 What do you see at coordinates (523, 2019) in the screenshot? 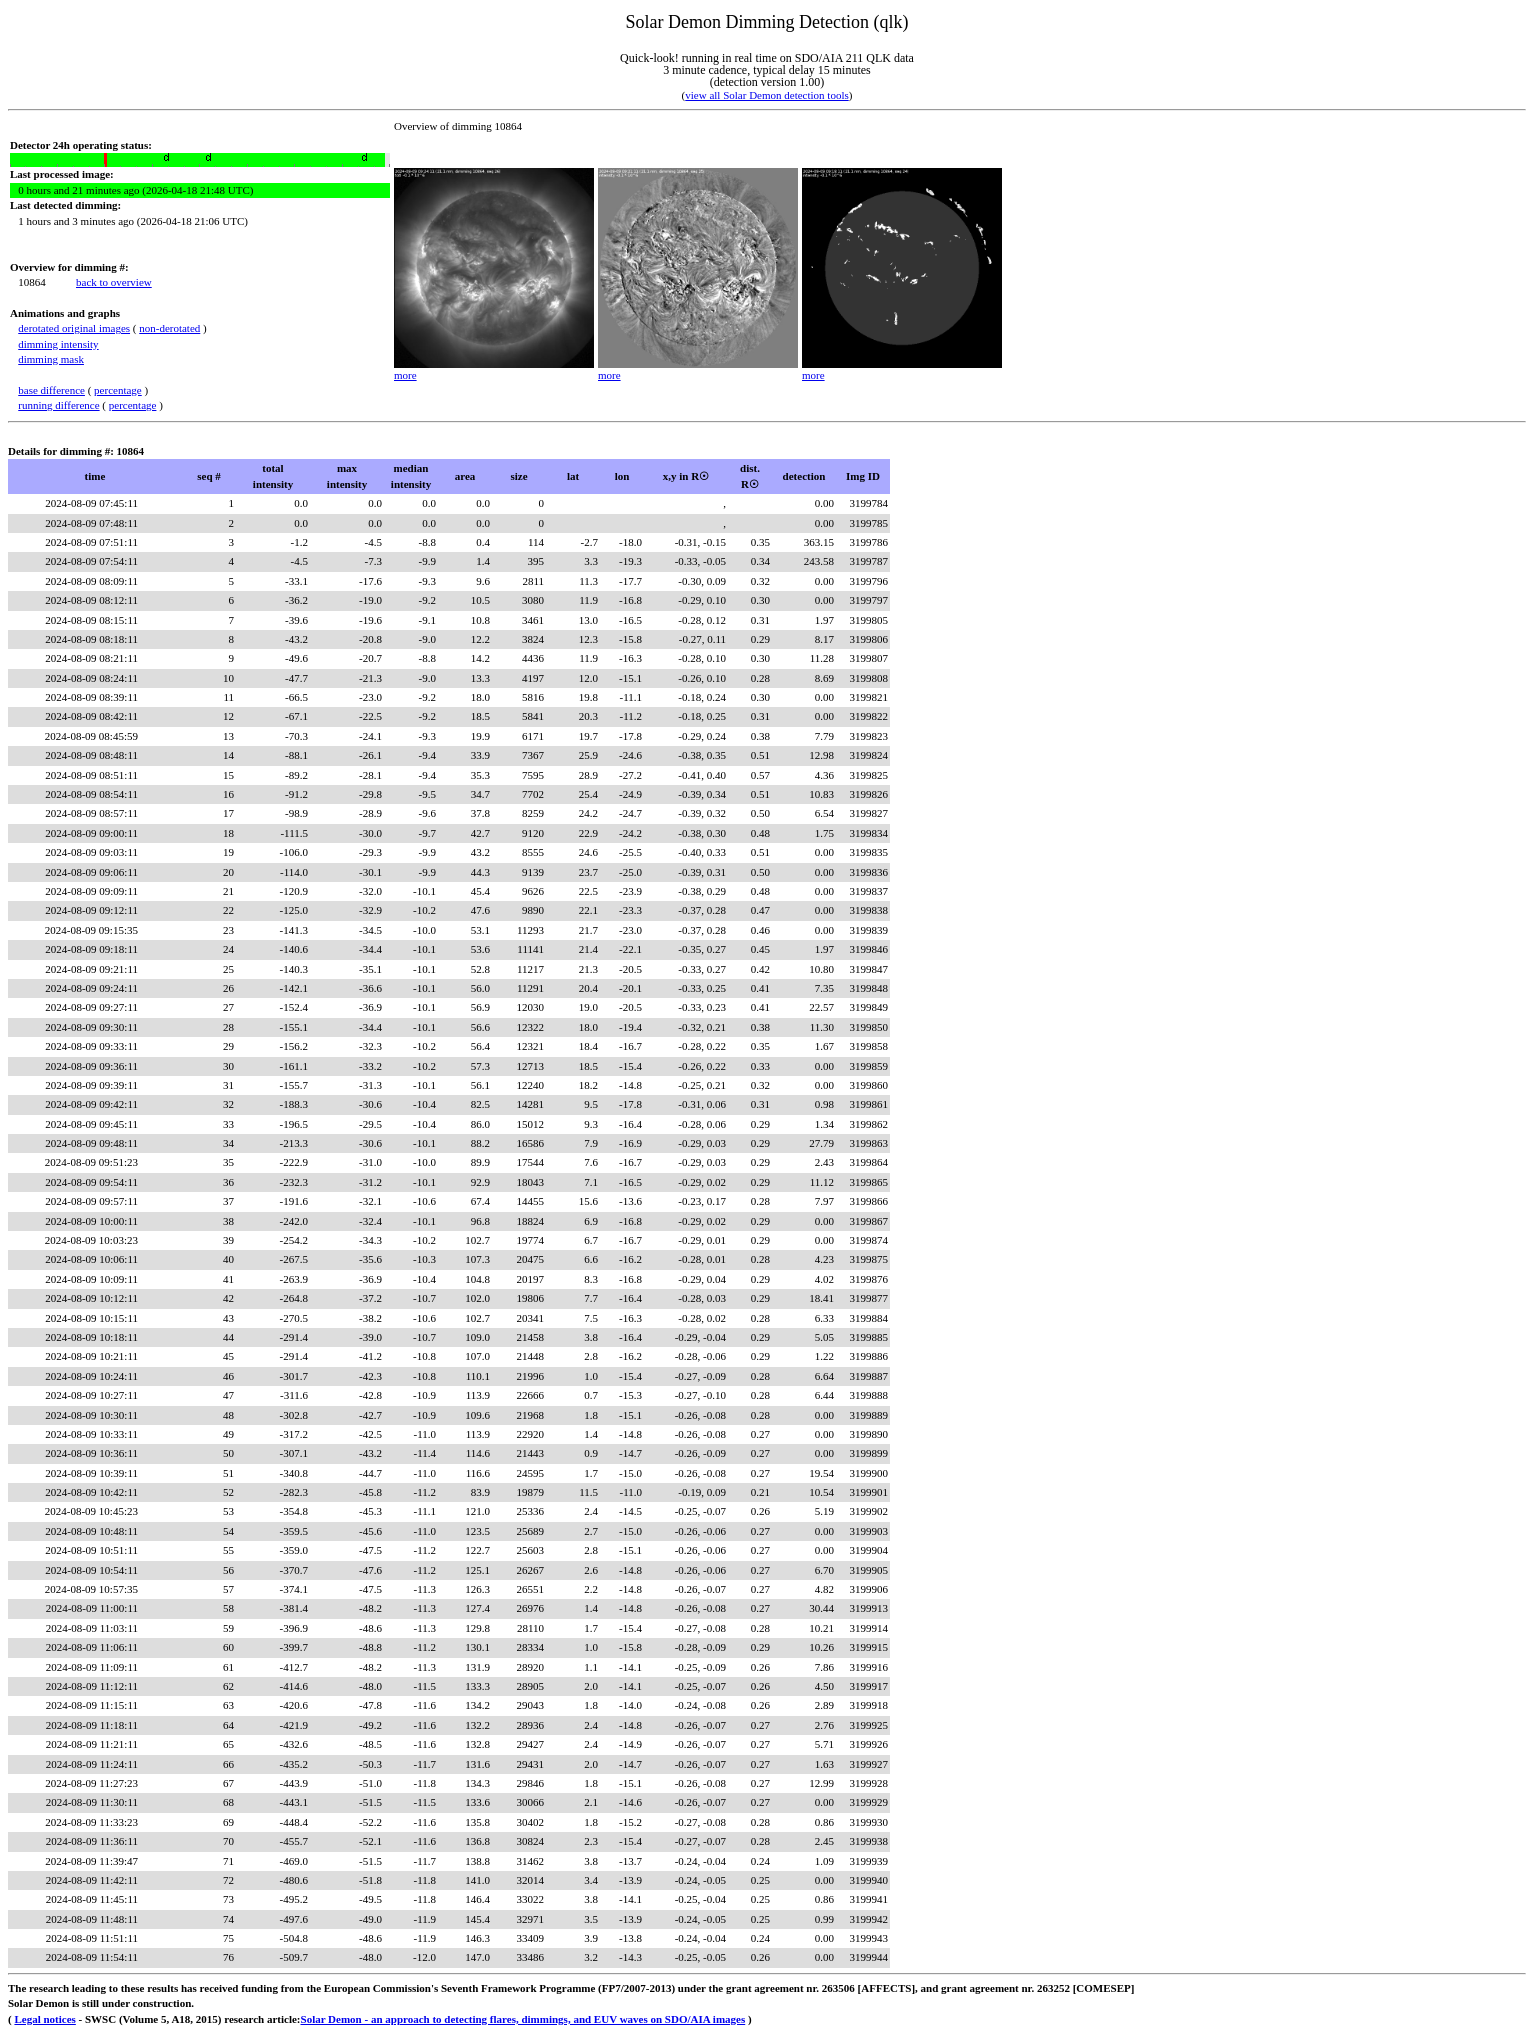
I see `Solar Demon - an approach to detecting flares, dimmings, and EUV waves on SDO/AIA images` at bounding box center [523, 2019].